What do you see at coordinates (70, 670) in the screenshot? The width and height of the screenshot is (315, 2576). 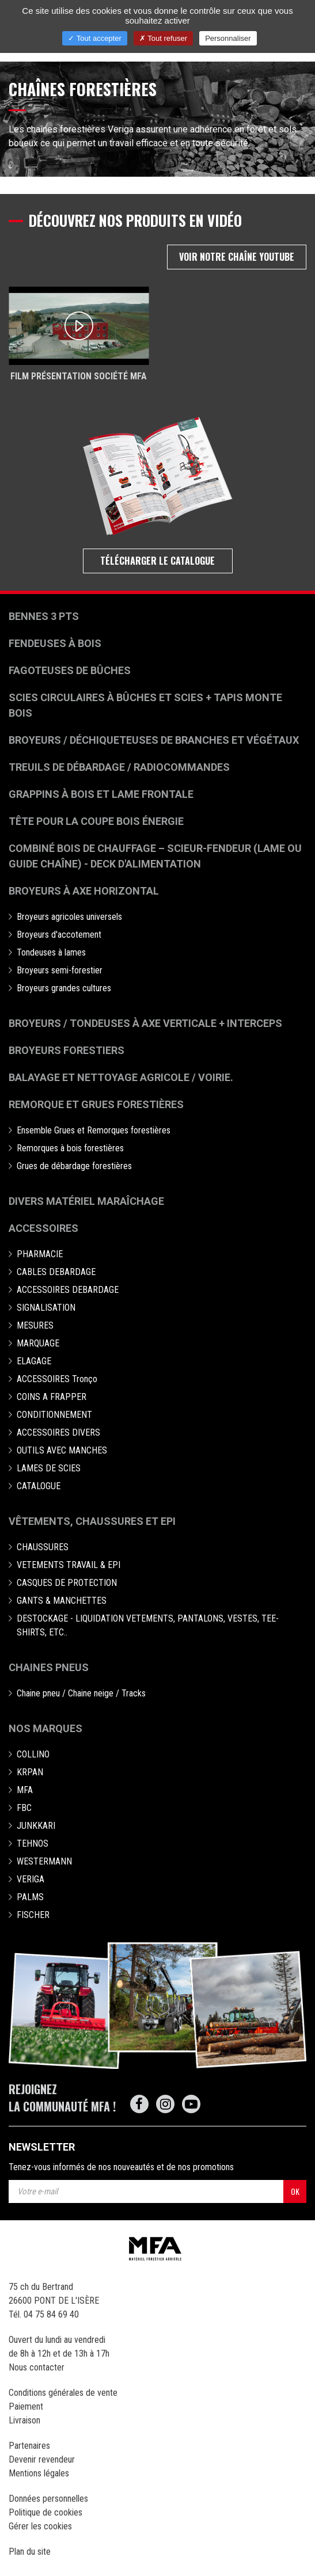 I see `Fagoteuses de bûches` at bounding box center [70, 670].